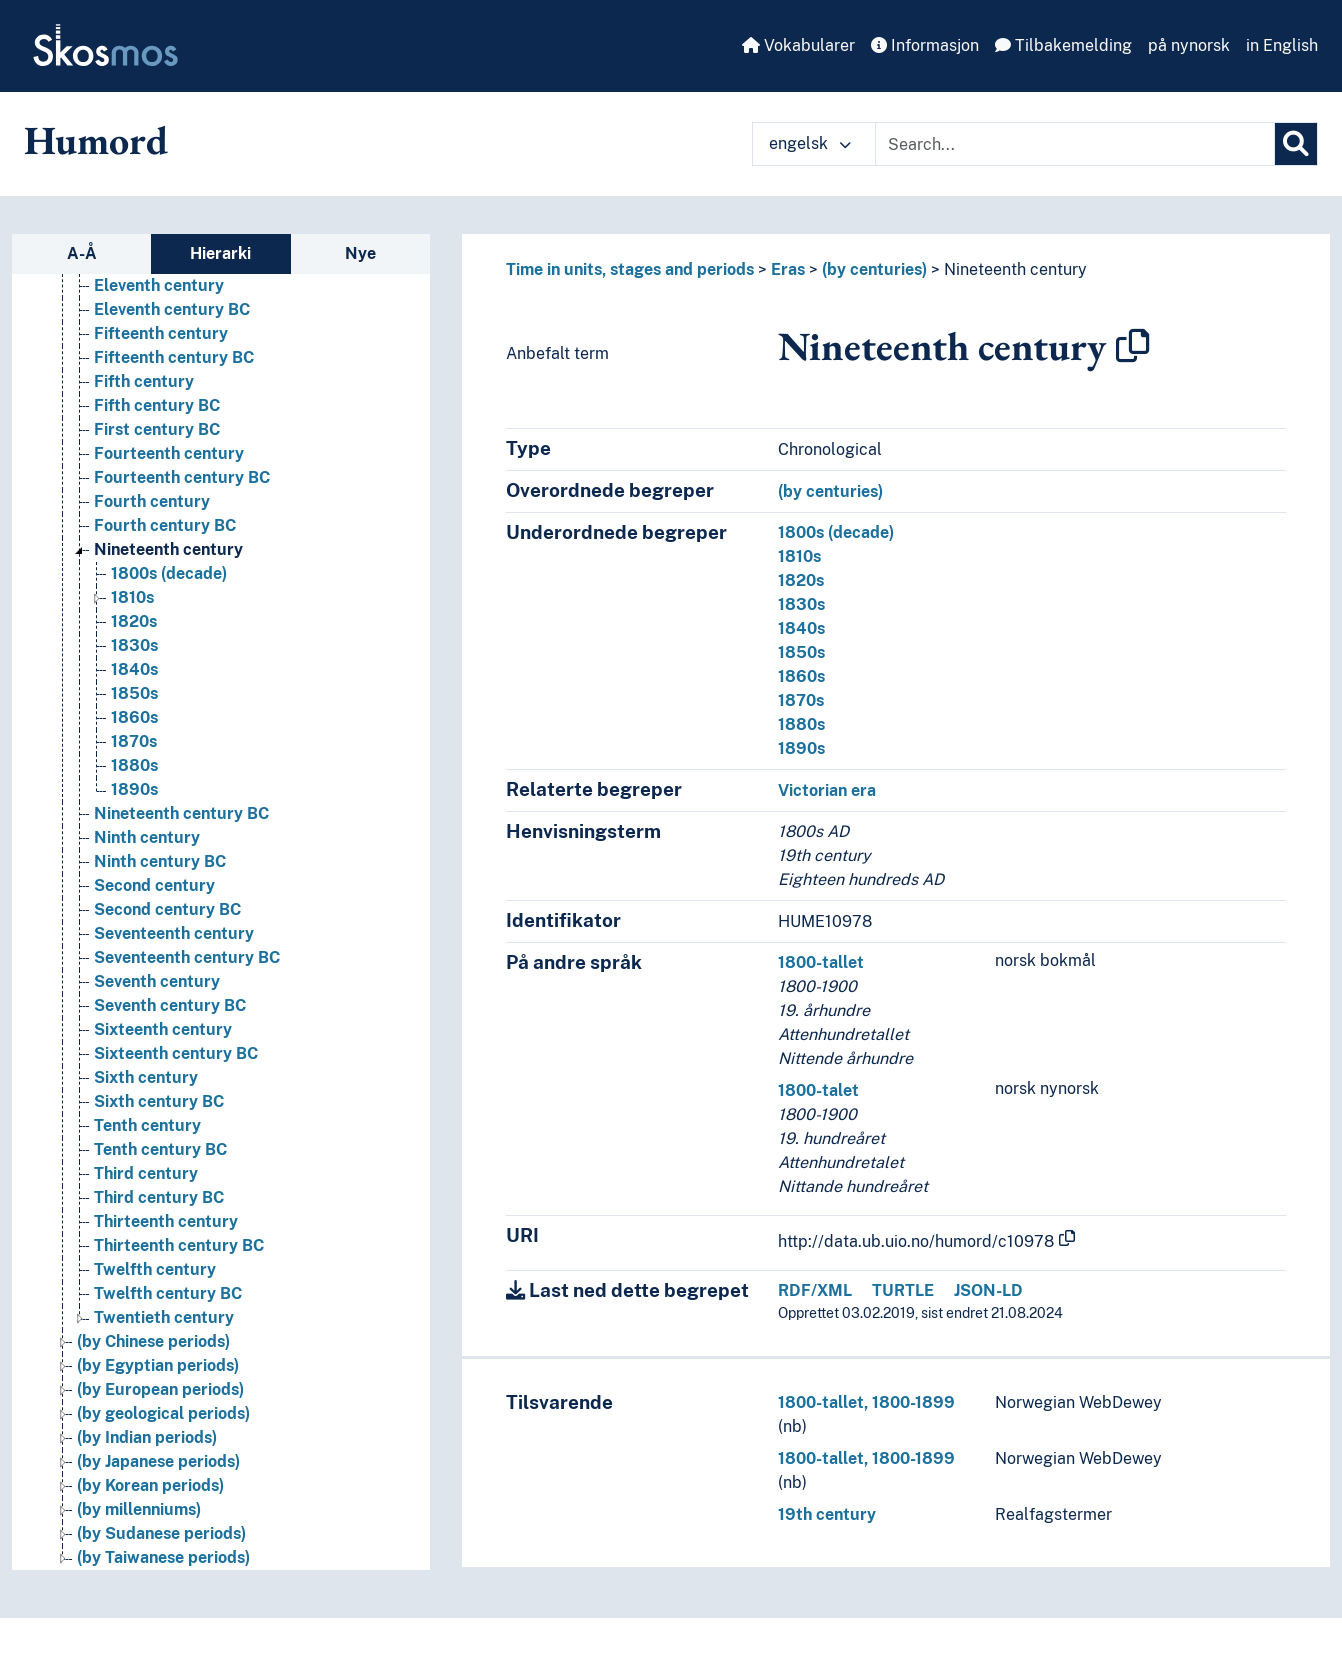 This screenshot has width=1342, height=1666. I want to click on 1860s [Go to the concept page], so click(134, 717).